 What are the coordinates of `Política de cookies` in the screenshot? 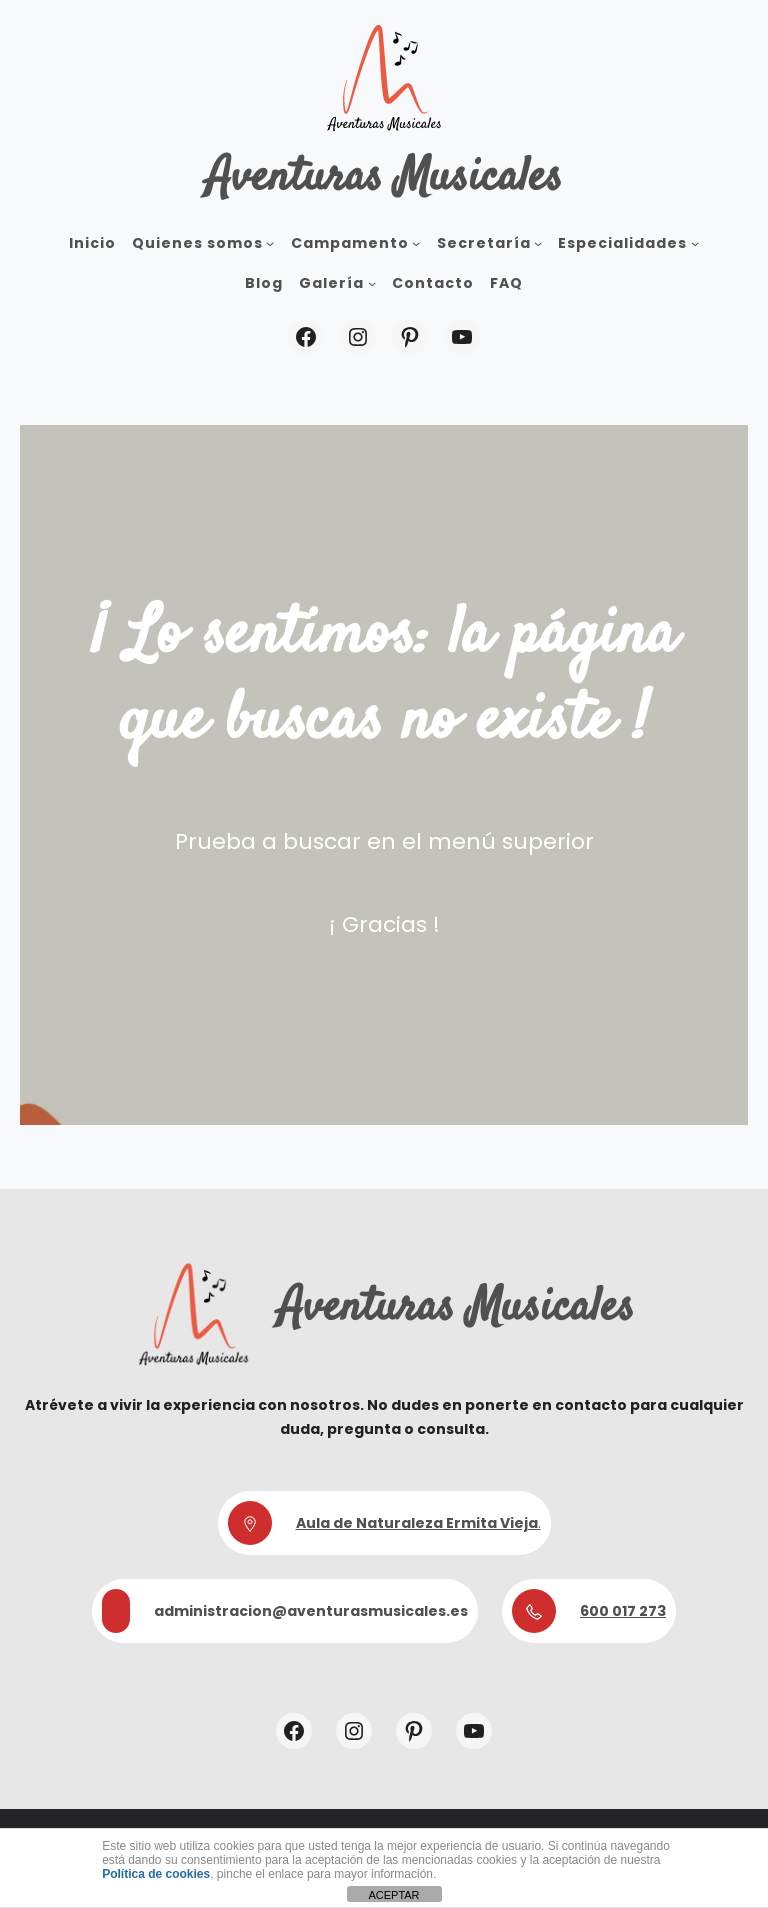 It's located at (156, 1874).